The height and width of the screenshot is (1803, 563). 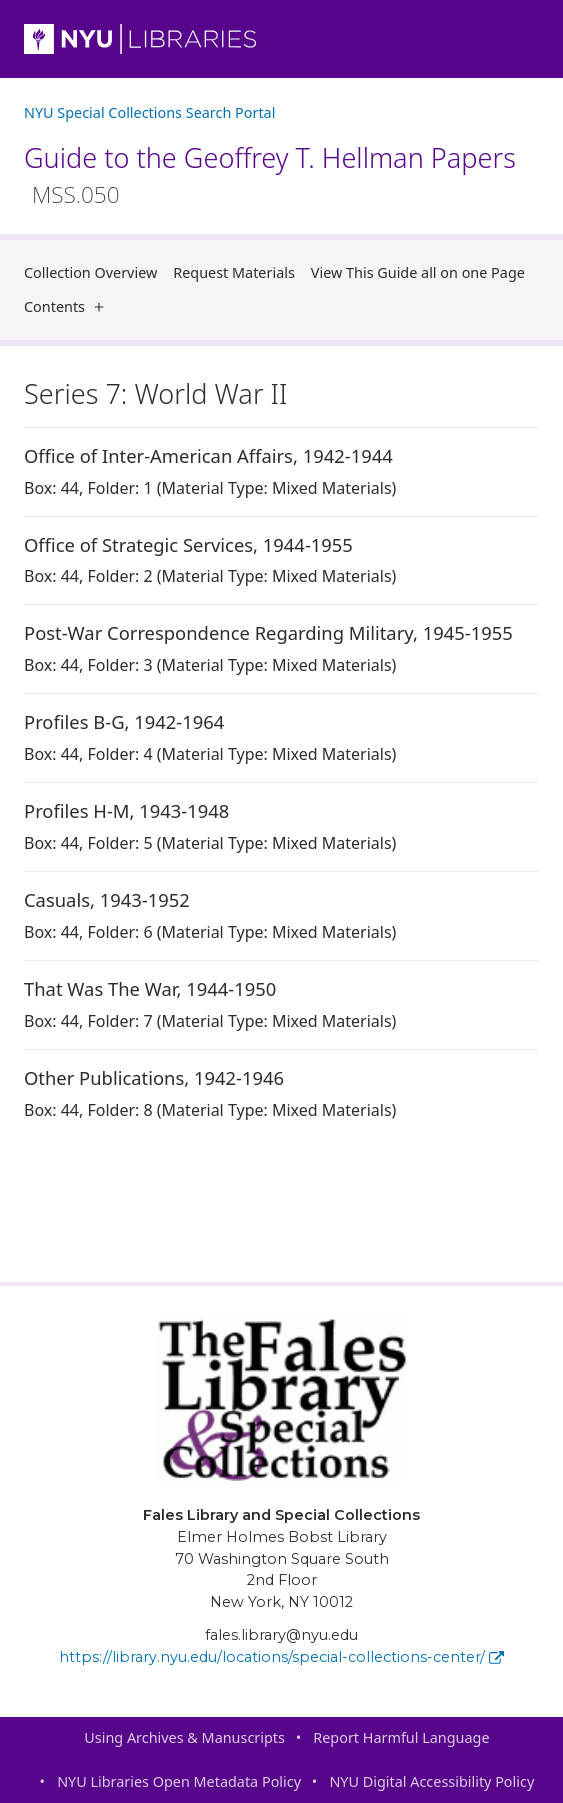 What do you see at coordinates (149, 112) in the screenshot?
I see `NYU Special Collections Search Portal` at bounding box center [149, 112].